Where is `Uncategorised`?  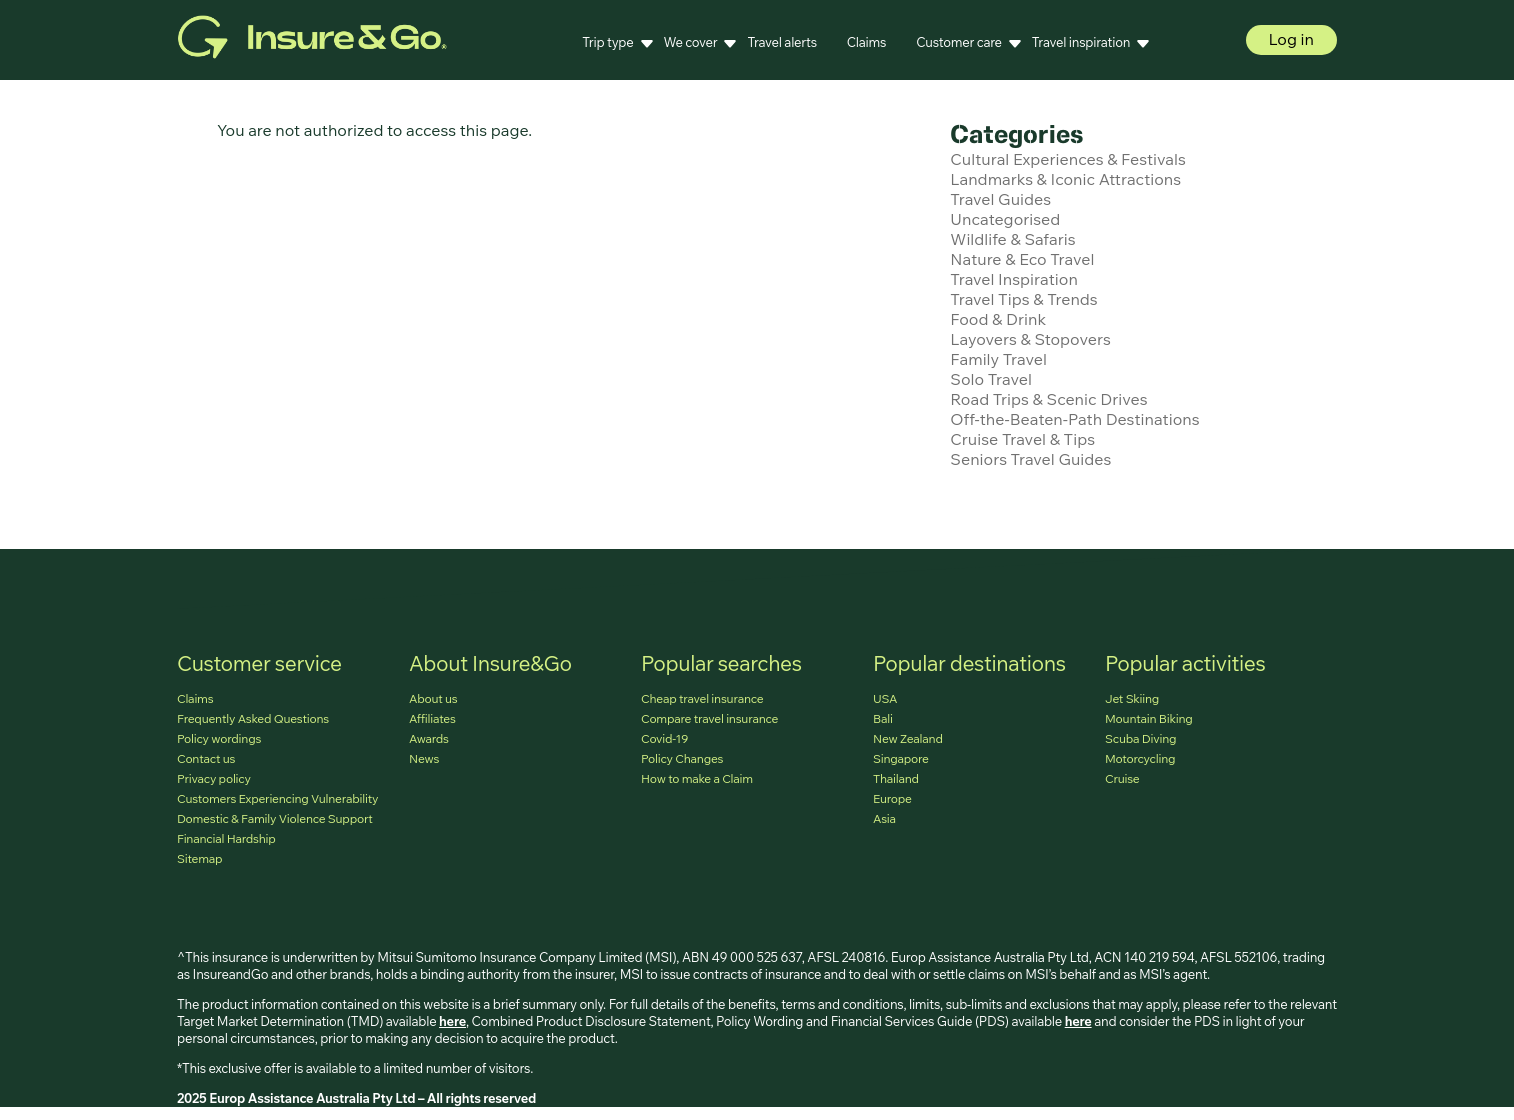
Uncategorised is located at coordinates (1005, 219).